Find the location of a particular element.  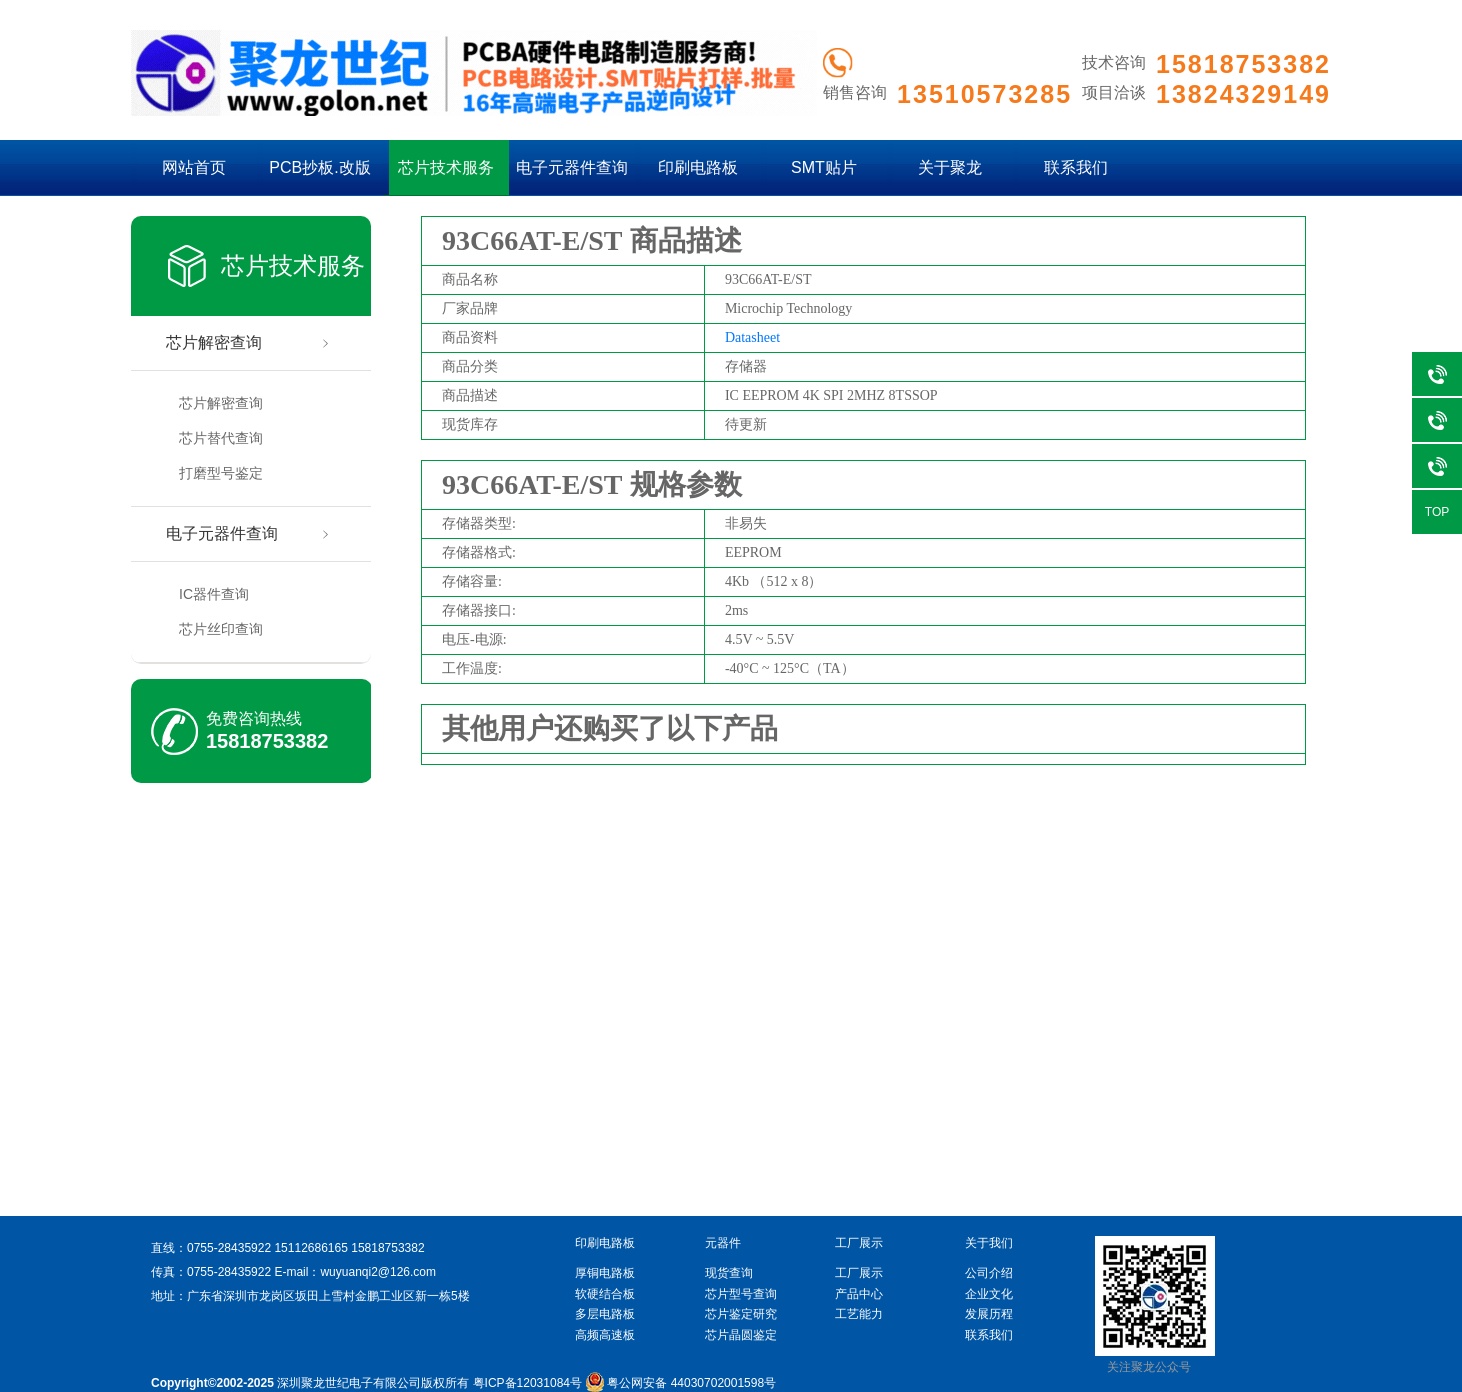

Datasheet is located at coordinates (752, 337).